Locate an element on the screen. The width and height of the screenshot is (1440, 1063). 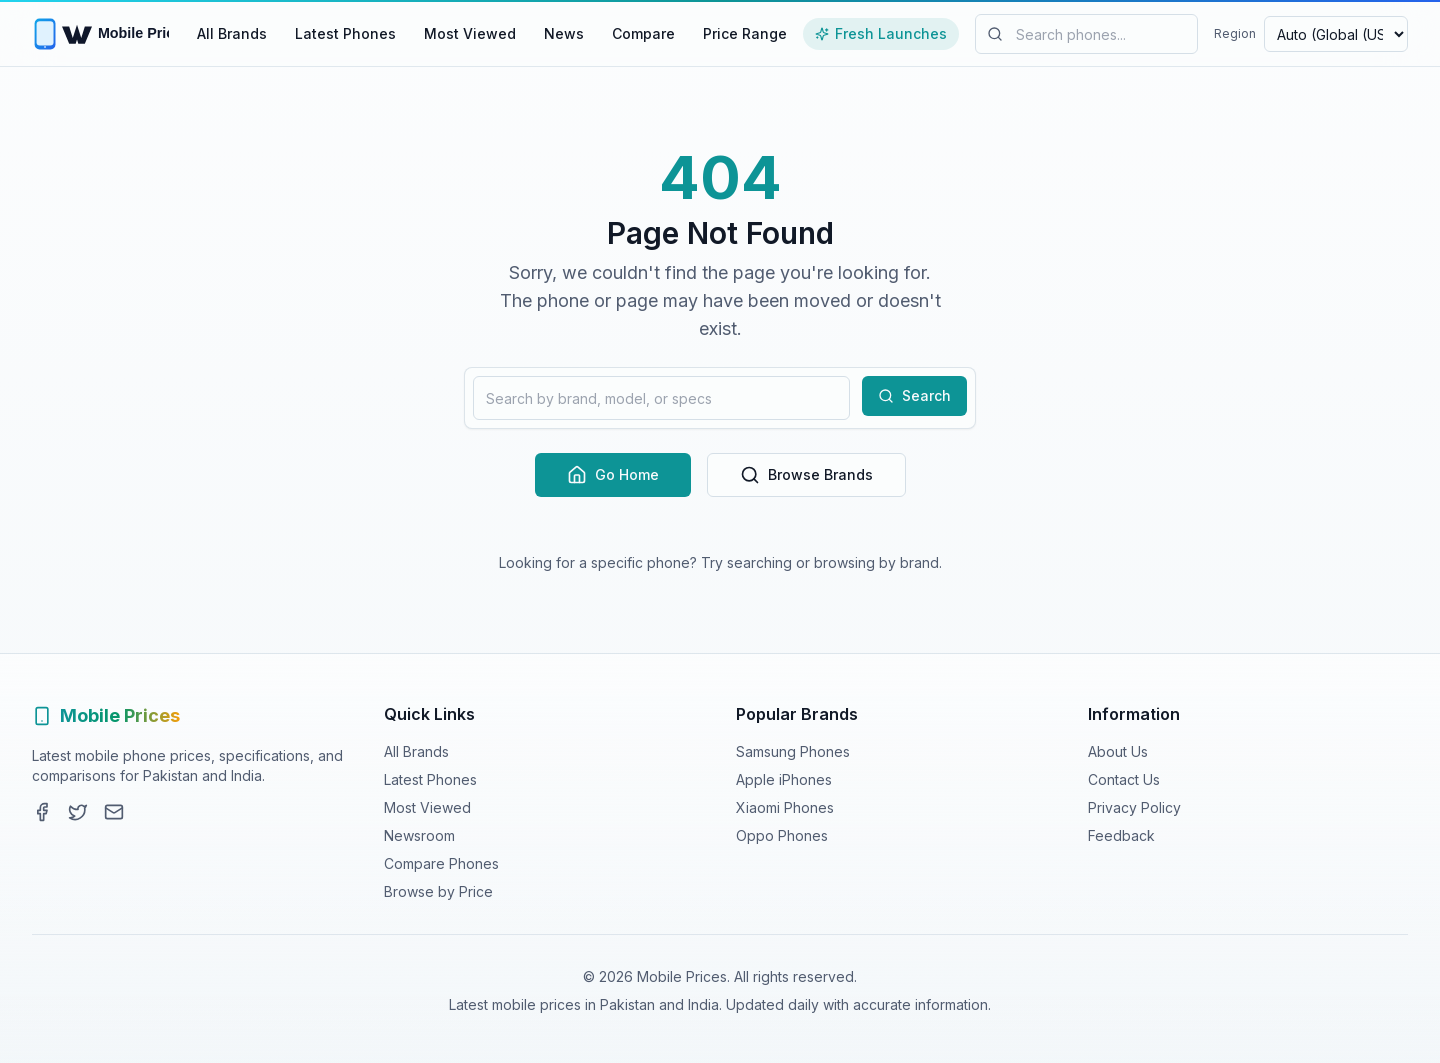
[Select region and currency] is located at coordinates (1336, 34).